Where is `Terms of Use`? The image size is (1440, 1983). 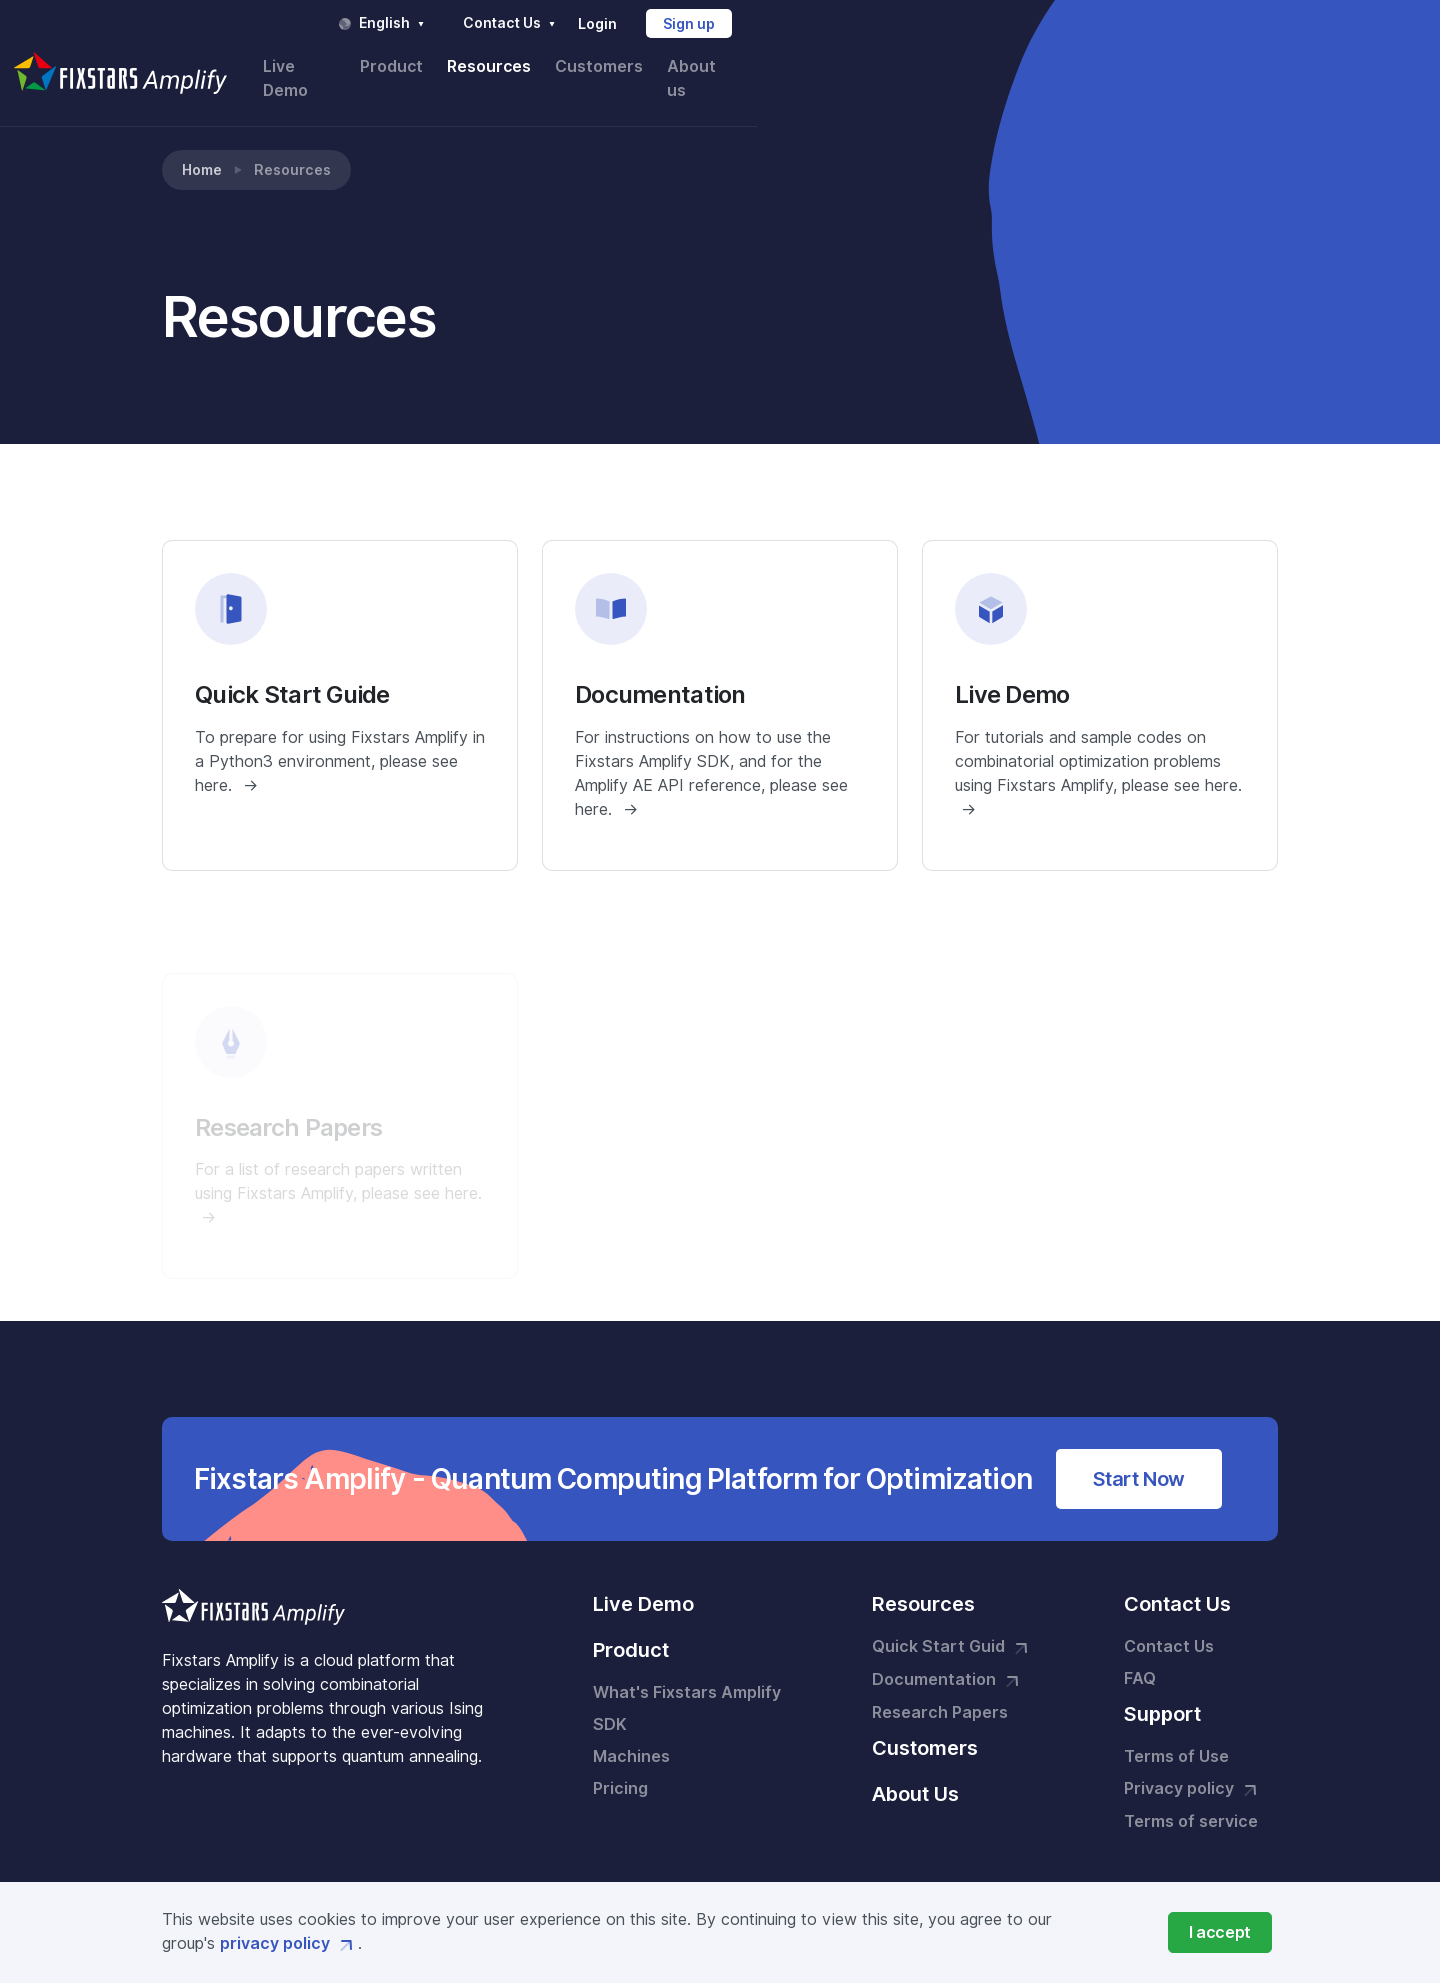
Terms of Use is located at coordinates (1176, 1736).